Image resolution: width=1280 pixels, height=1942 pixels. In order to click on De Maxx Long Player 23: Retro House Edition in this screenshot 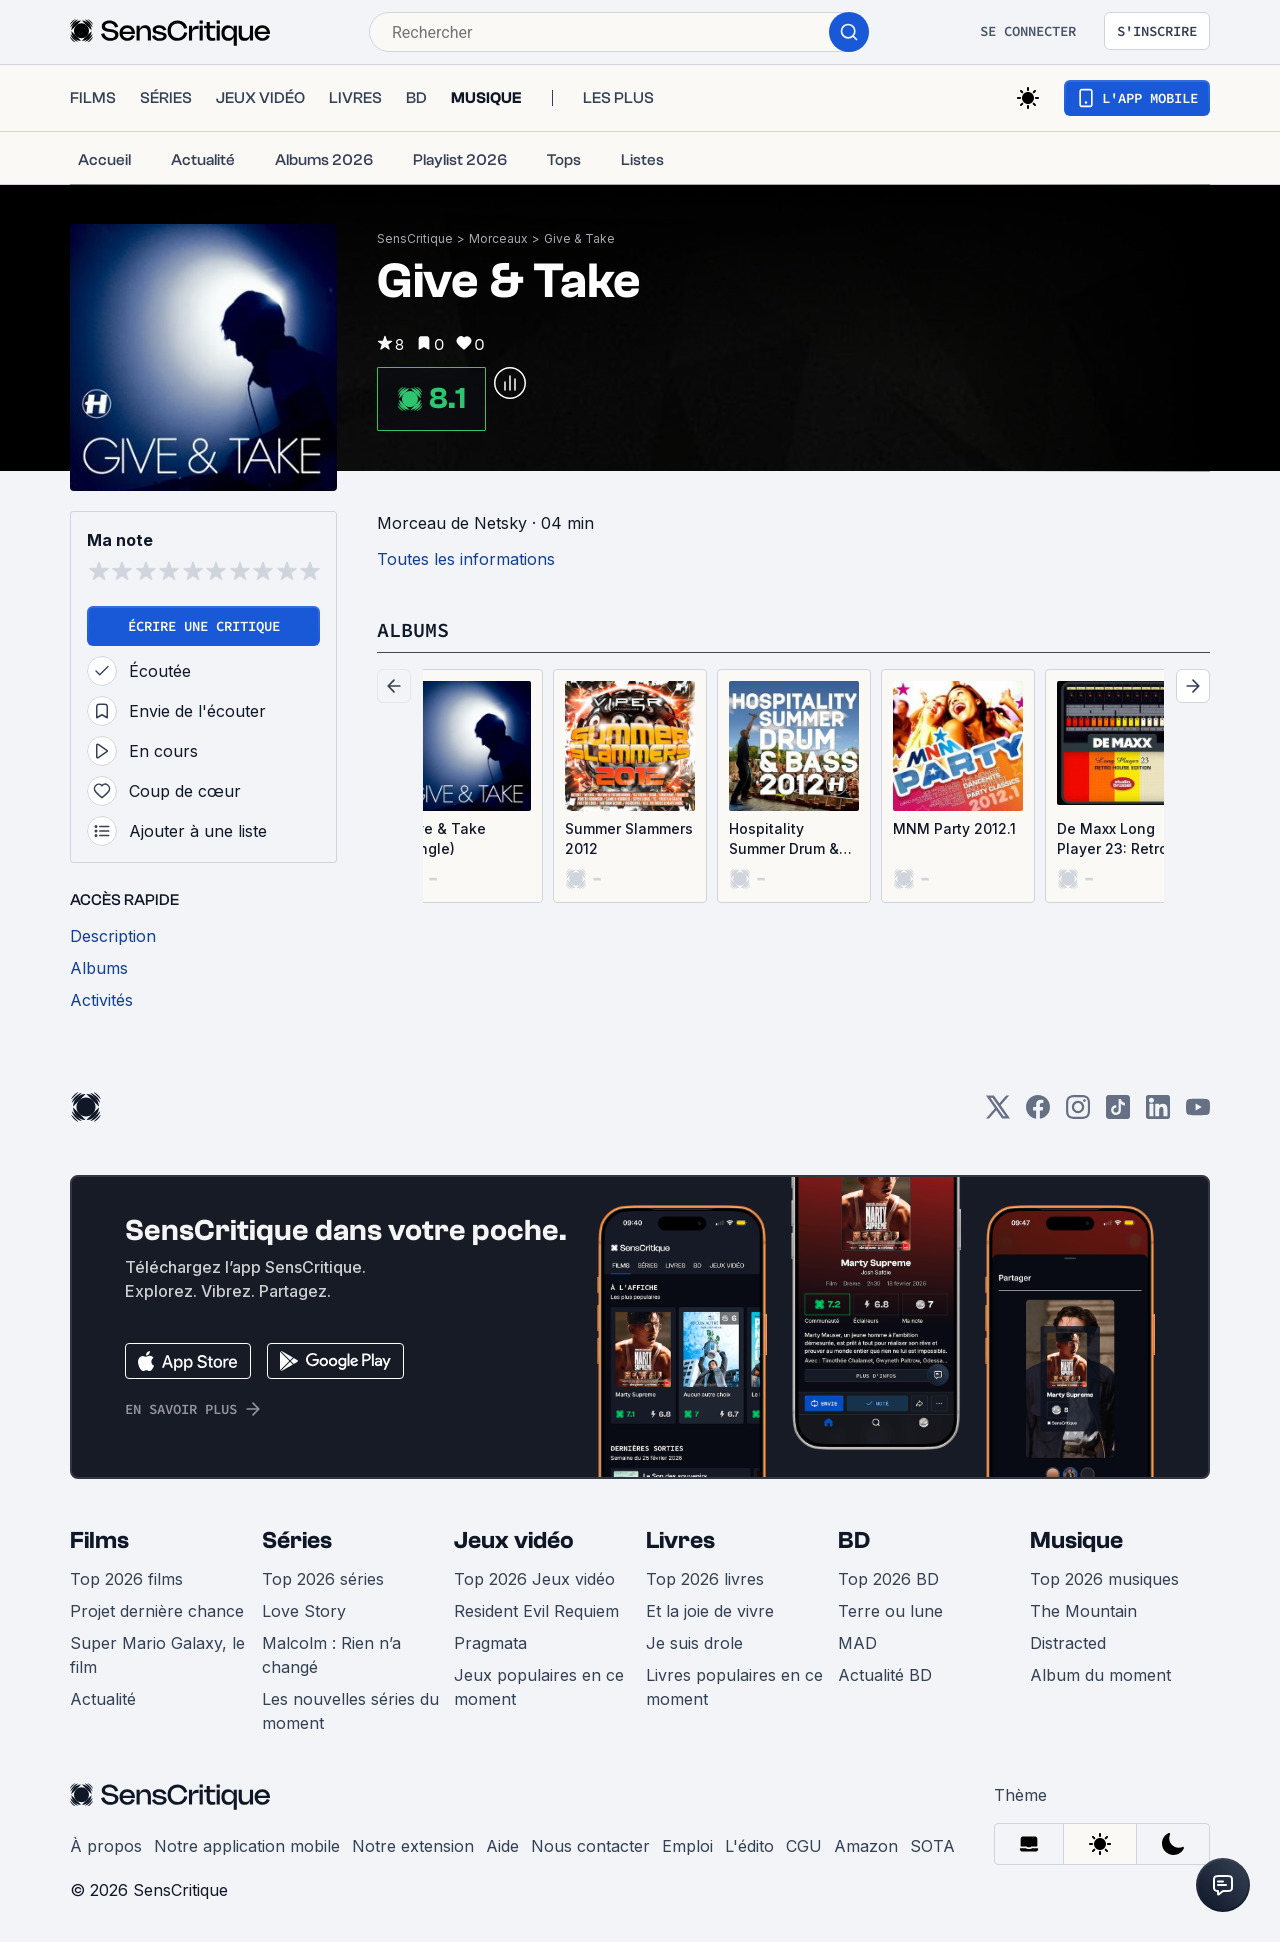, I will do `click(1112, 839)`.